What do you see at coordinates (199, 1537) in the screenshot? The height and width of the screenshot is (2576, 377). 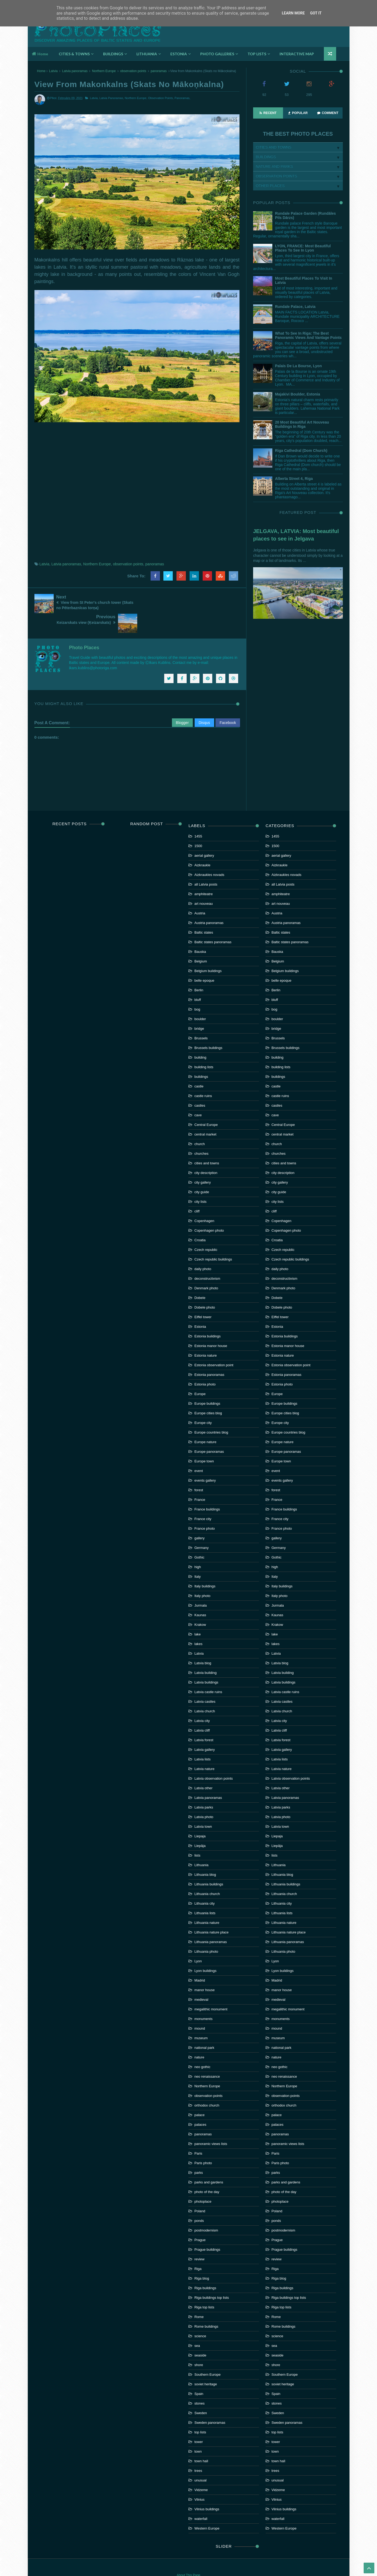 I see `Gothic` at bounding box center [199, 1537].